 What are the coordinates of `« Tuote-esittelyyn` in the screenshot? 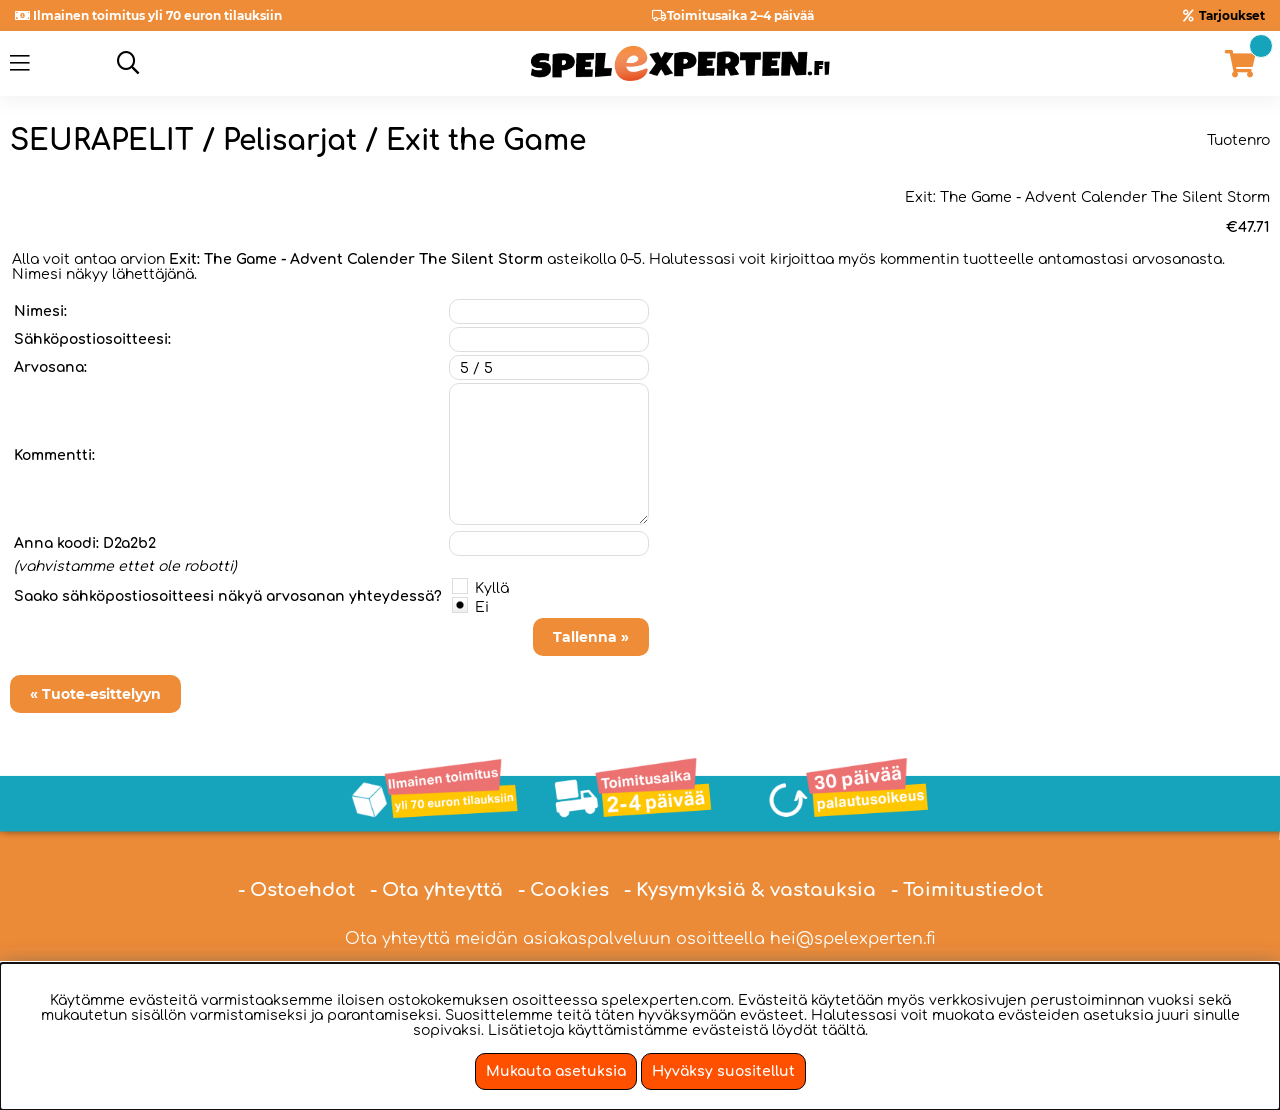 It's located at (95, 694).